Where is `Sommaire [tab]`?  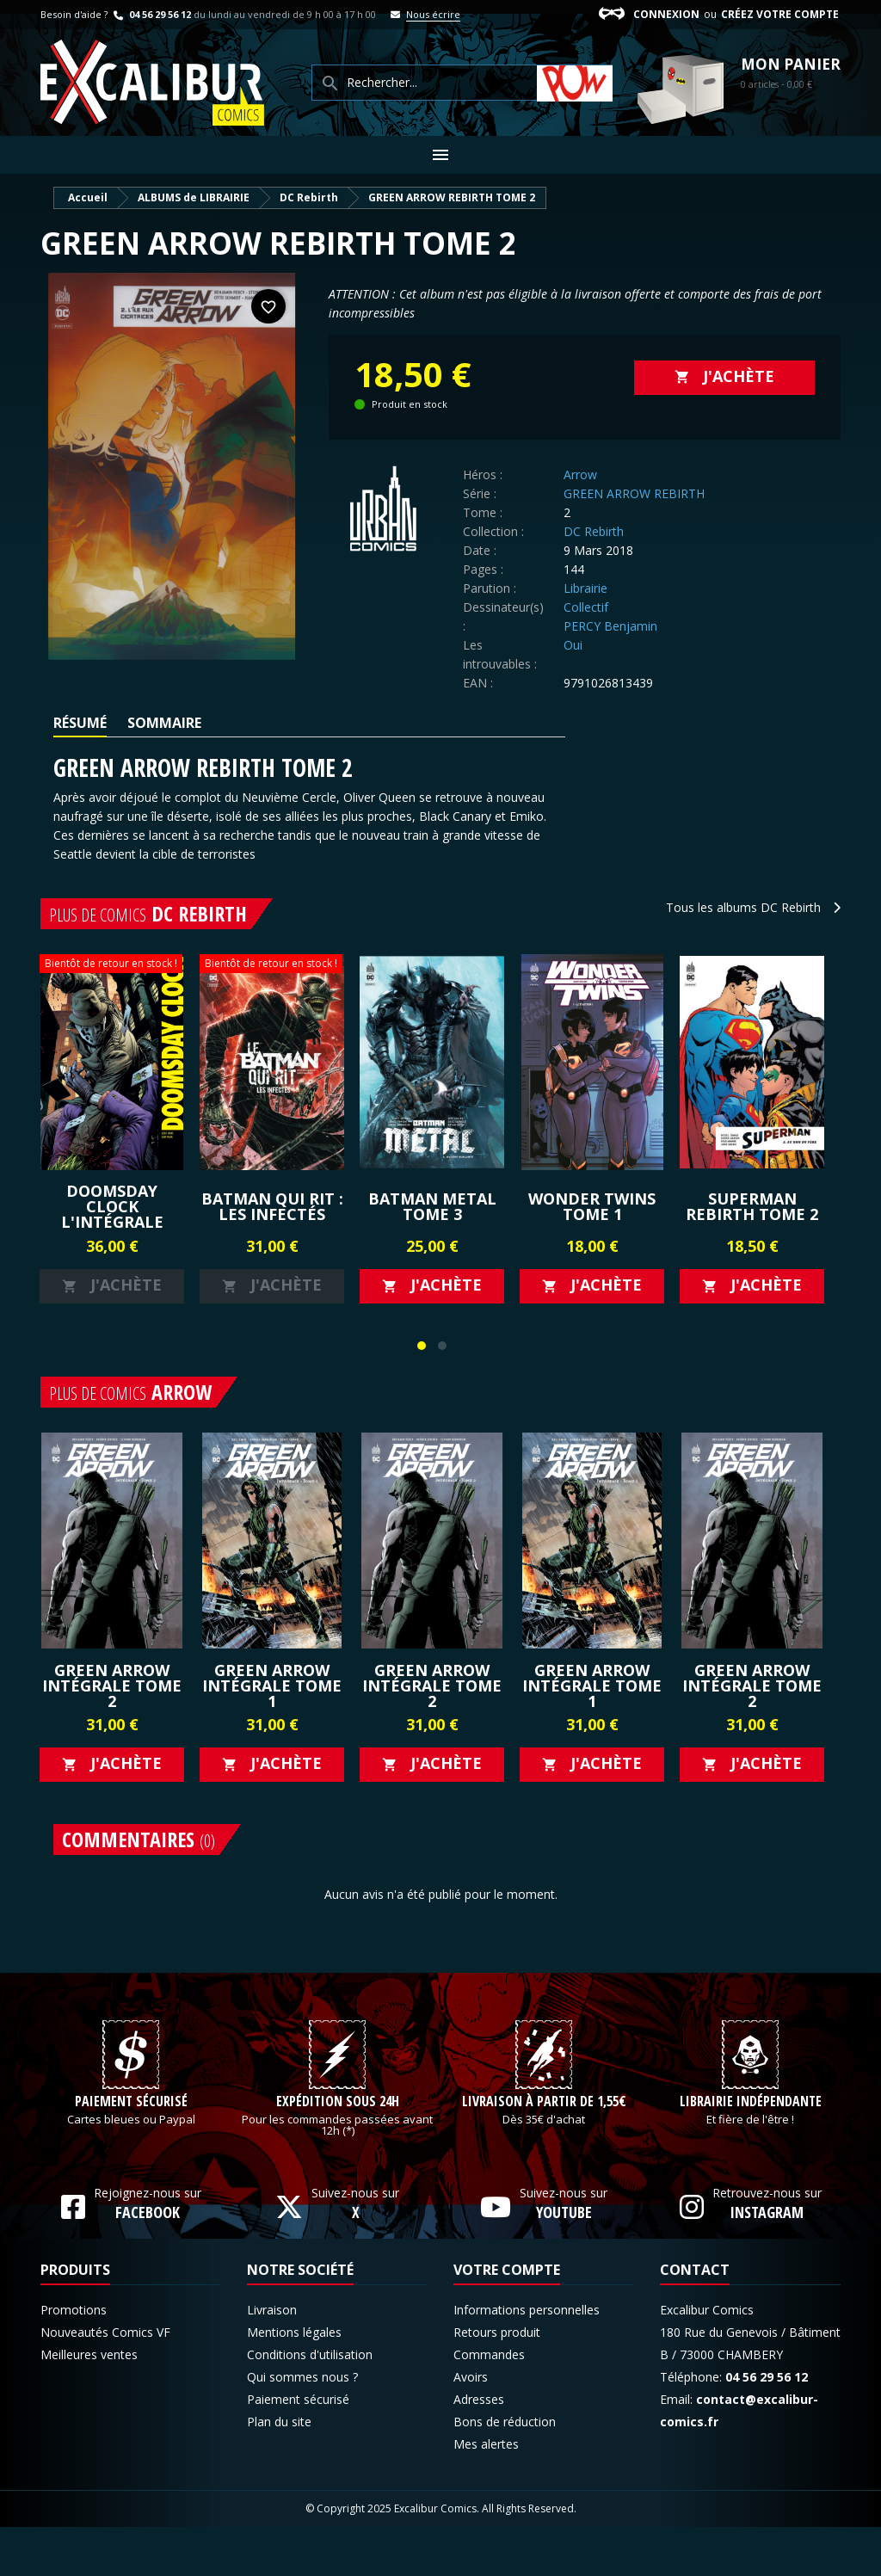
Sommaire [tab] is located at coordinates (164, 722).